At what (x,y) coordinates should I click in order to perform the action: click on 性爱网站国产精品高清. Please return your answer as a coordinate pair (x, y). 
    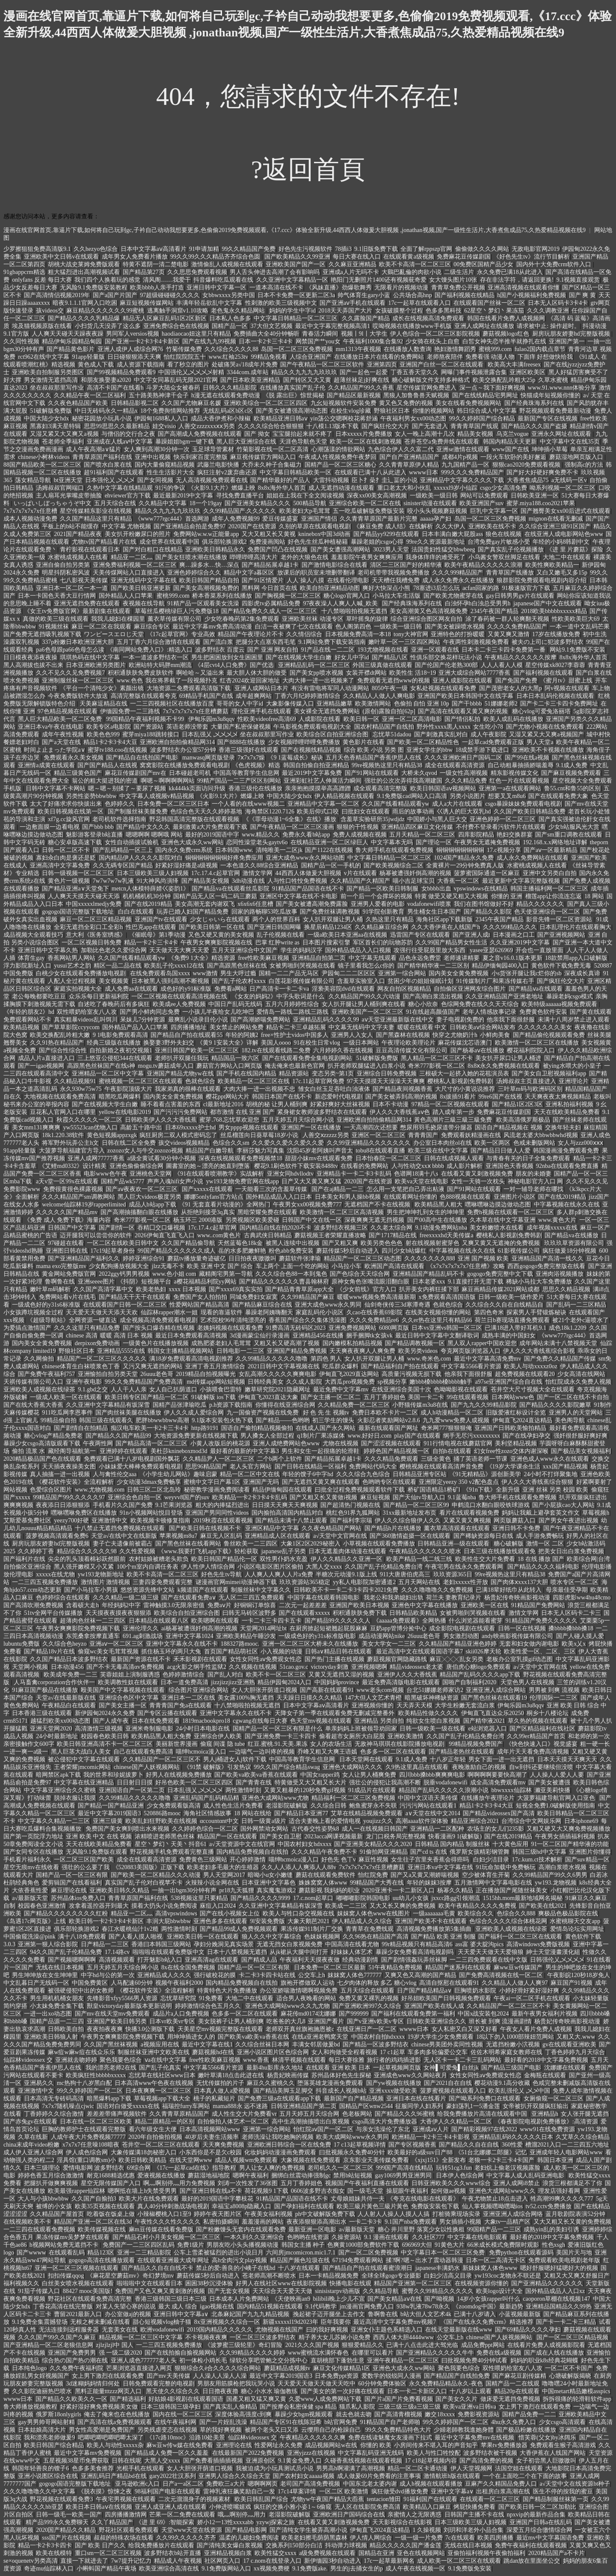
    Looking at the image, I should click on (199, 1304).